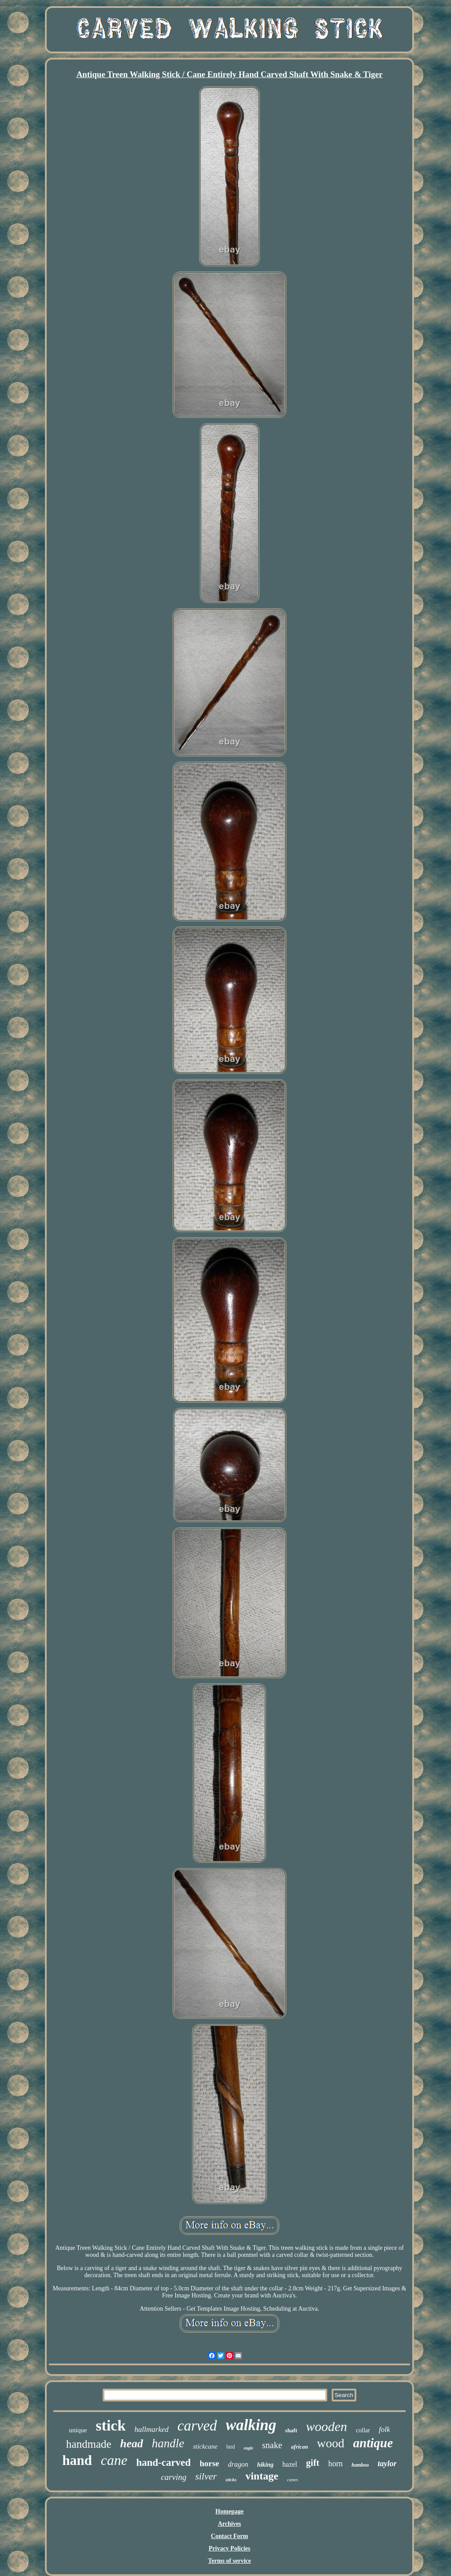 This screenshot has height=2576, width=451. Describe the element at coordinates (230, 2447) in the screenshot. I see `bird` at that location.